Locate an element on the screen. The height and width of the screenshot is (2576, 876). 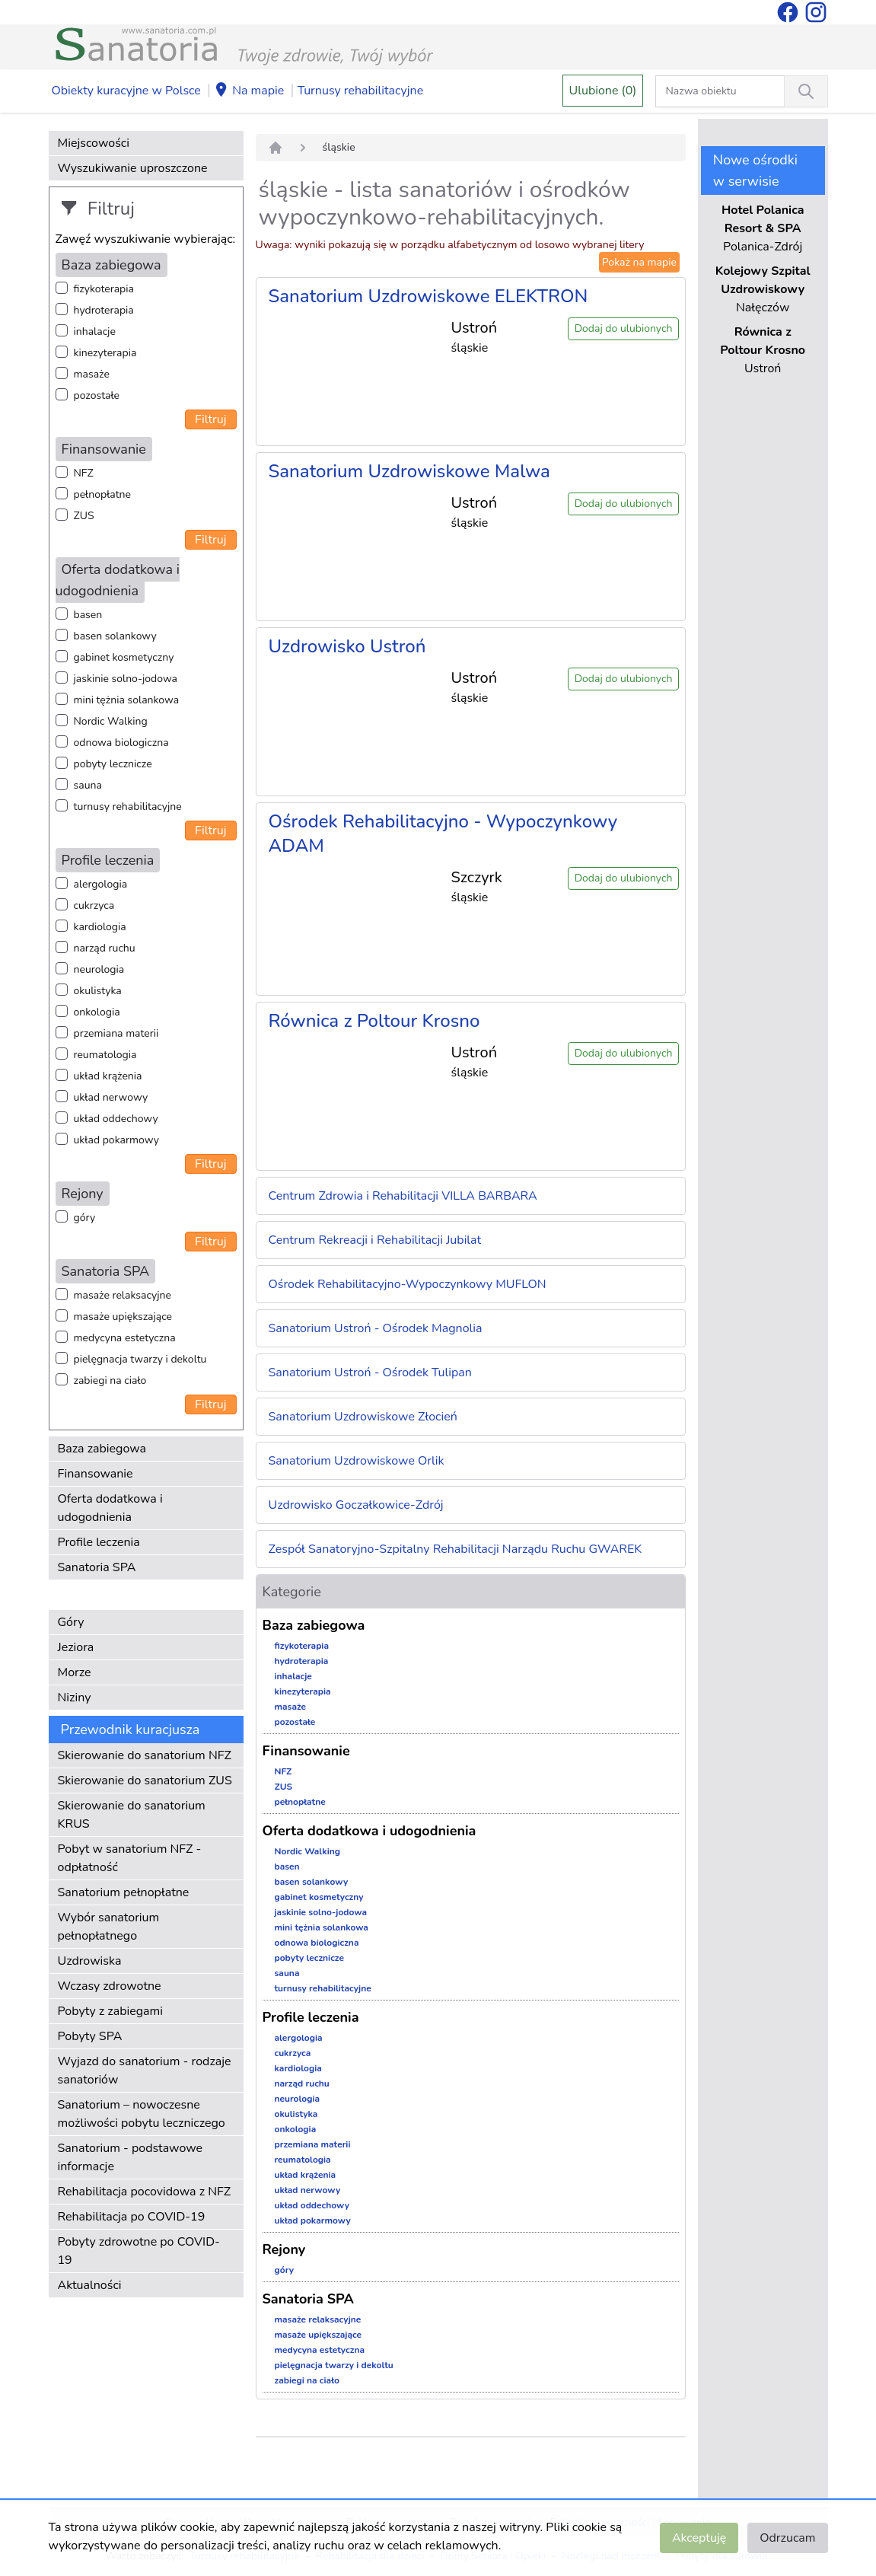
Sanatorium Uzdrowiskowe Orlik is located at coordinates (356, 1460).